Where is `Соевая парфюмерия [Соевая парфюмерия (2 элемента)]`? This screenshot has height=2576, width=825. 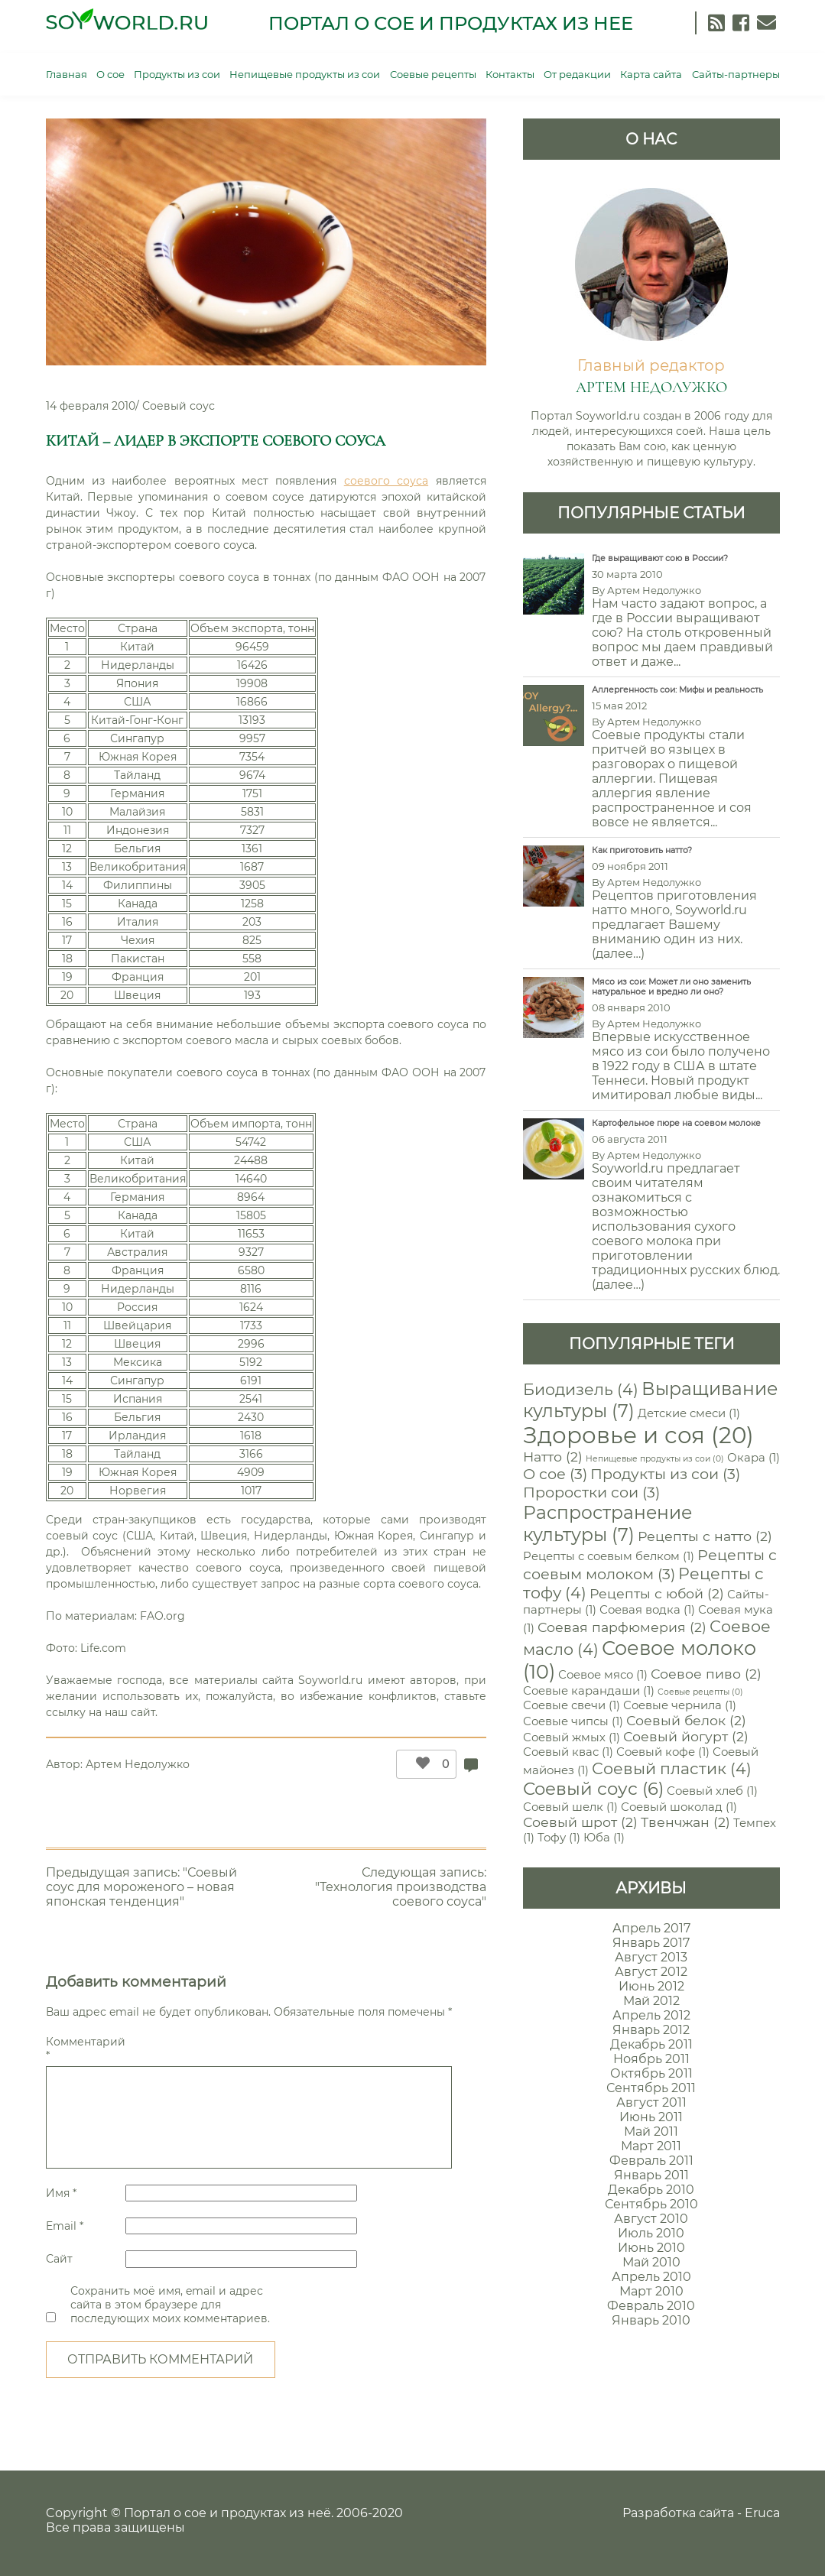
Соевая парфюмерия [Соевая парфюмерия (2 элемента)] is located at coordinates (622, 1627).